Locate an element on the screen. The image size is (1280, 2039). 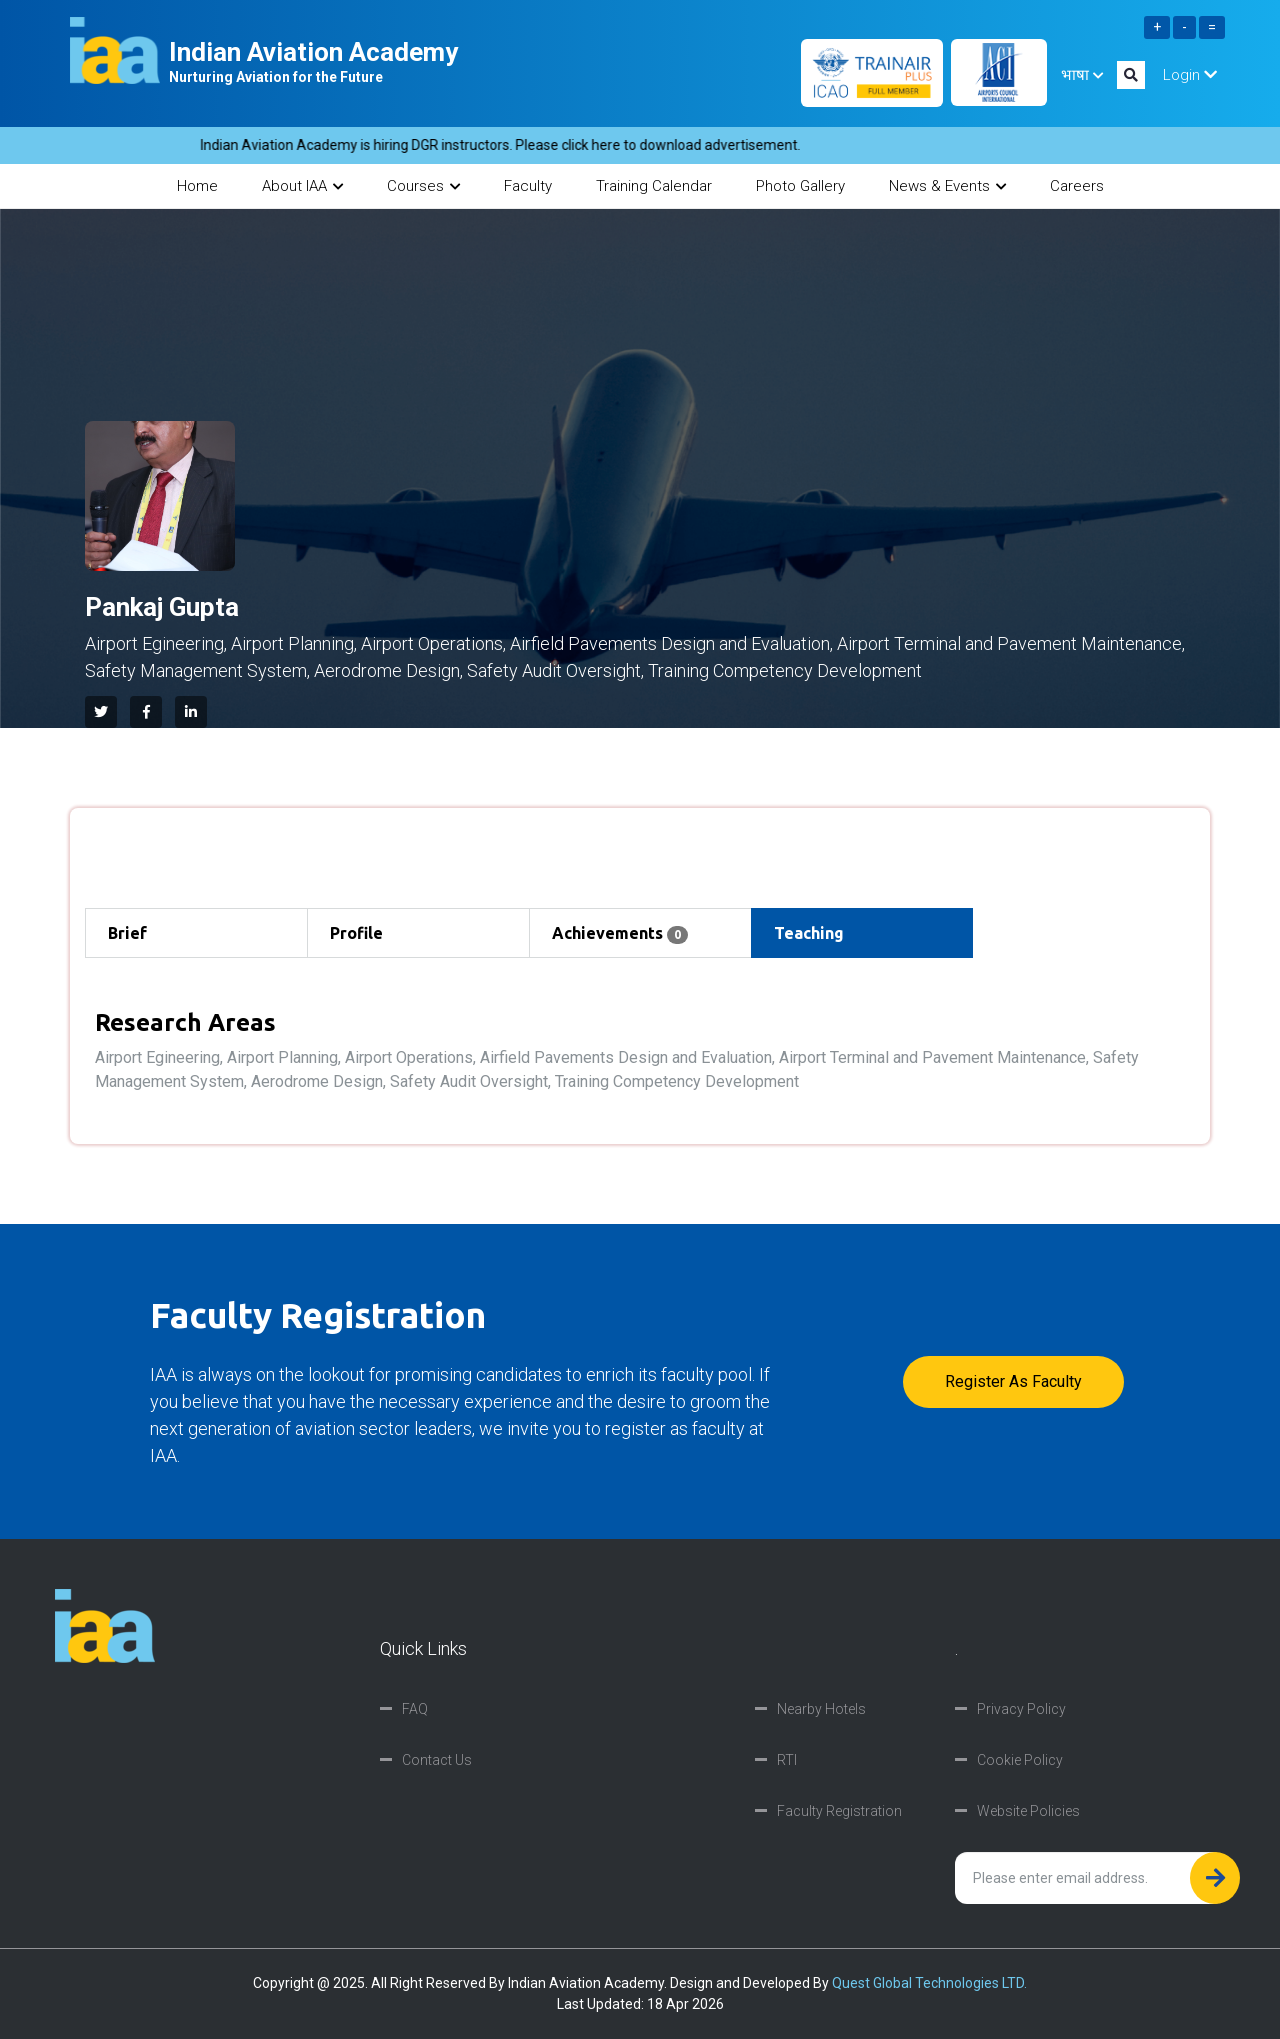
Teaching is located at coordinates (809, 933).